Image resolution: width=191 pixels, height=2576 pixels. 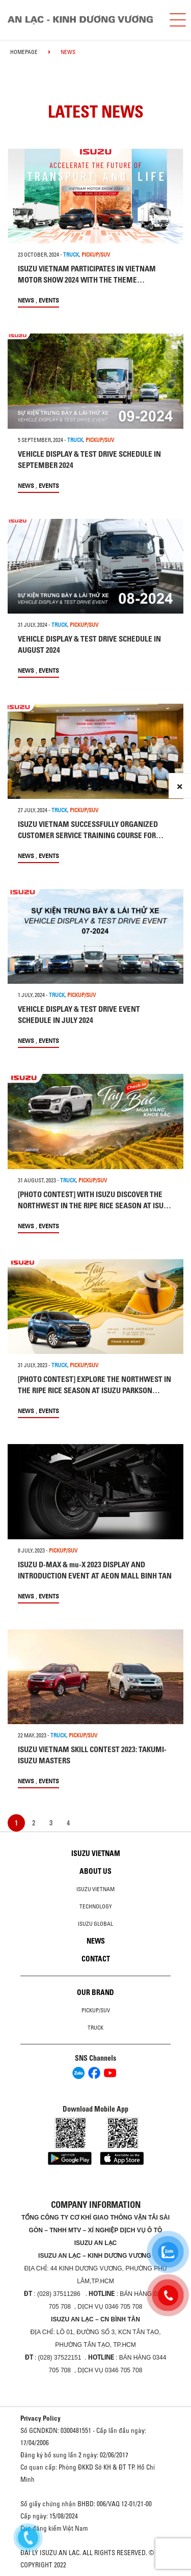 What do you see at coordinates (95, 1958) in the screenshot?
I see `Contact` at bounding box center [95, 1958].